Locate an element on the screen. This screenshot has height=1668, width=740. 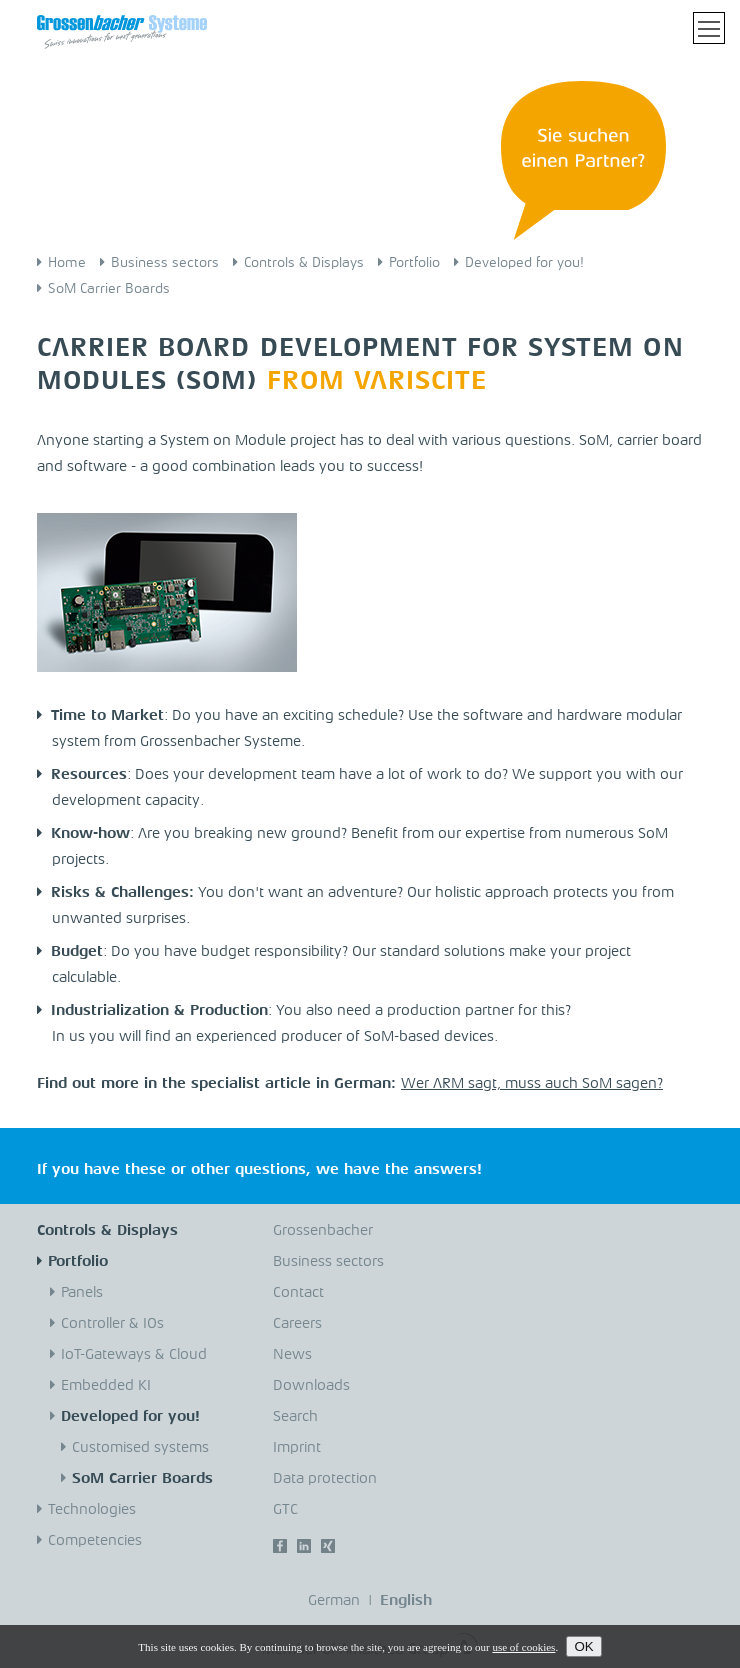
Toggle main menu visibility is located at coordinates (711, 22).